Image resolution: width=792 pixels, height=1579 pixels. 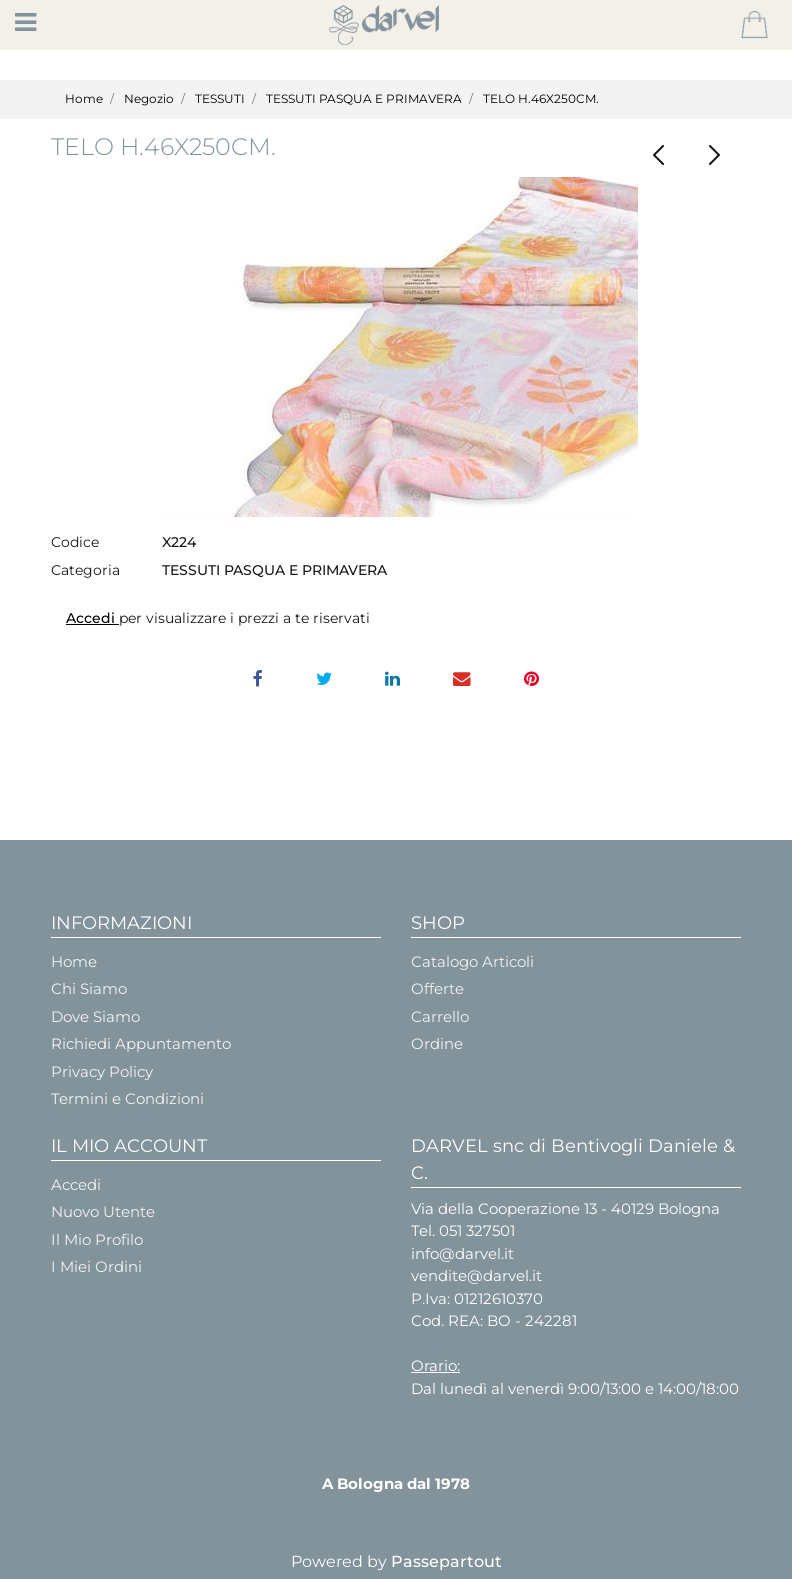 What do you see at coordinates (89, 988) in the screenshot?
I see `Chi Siamo [menuitem]` at bounding box center [89, 988].